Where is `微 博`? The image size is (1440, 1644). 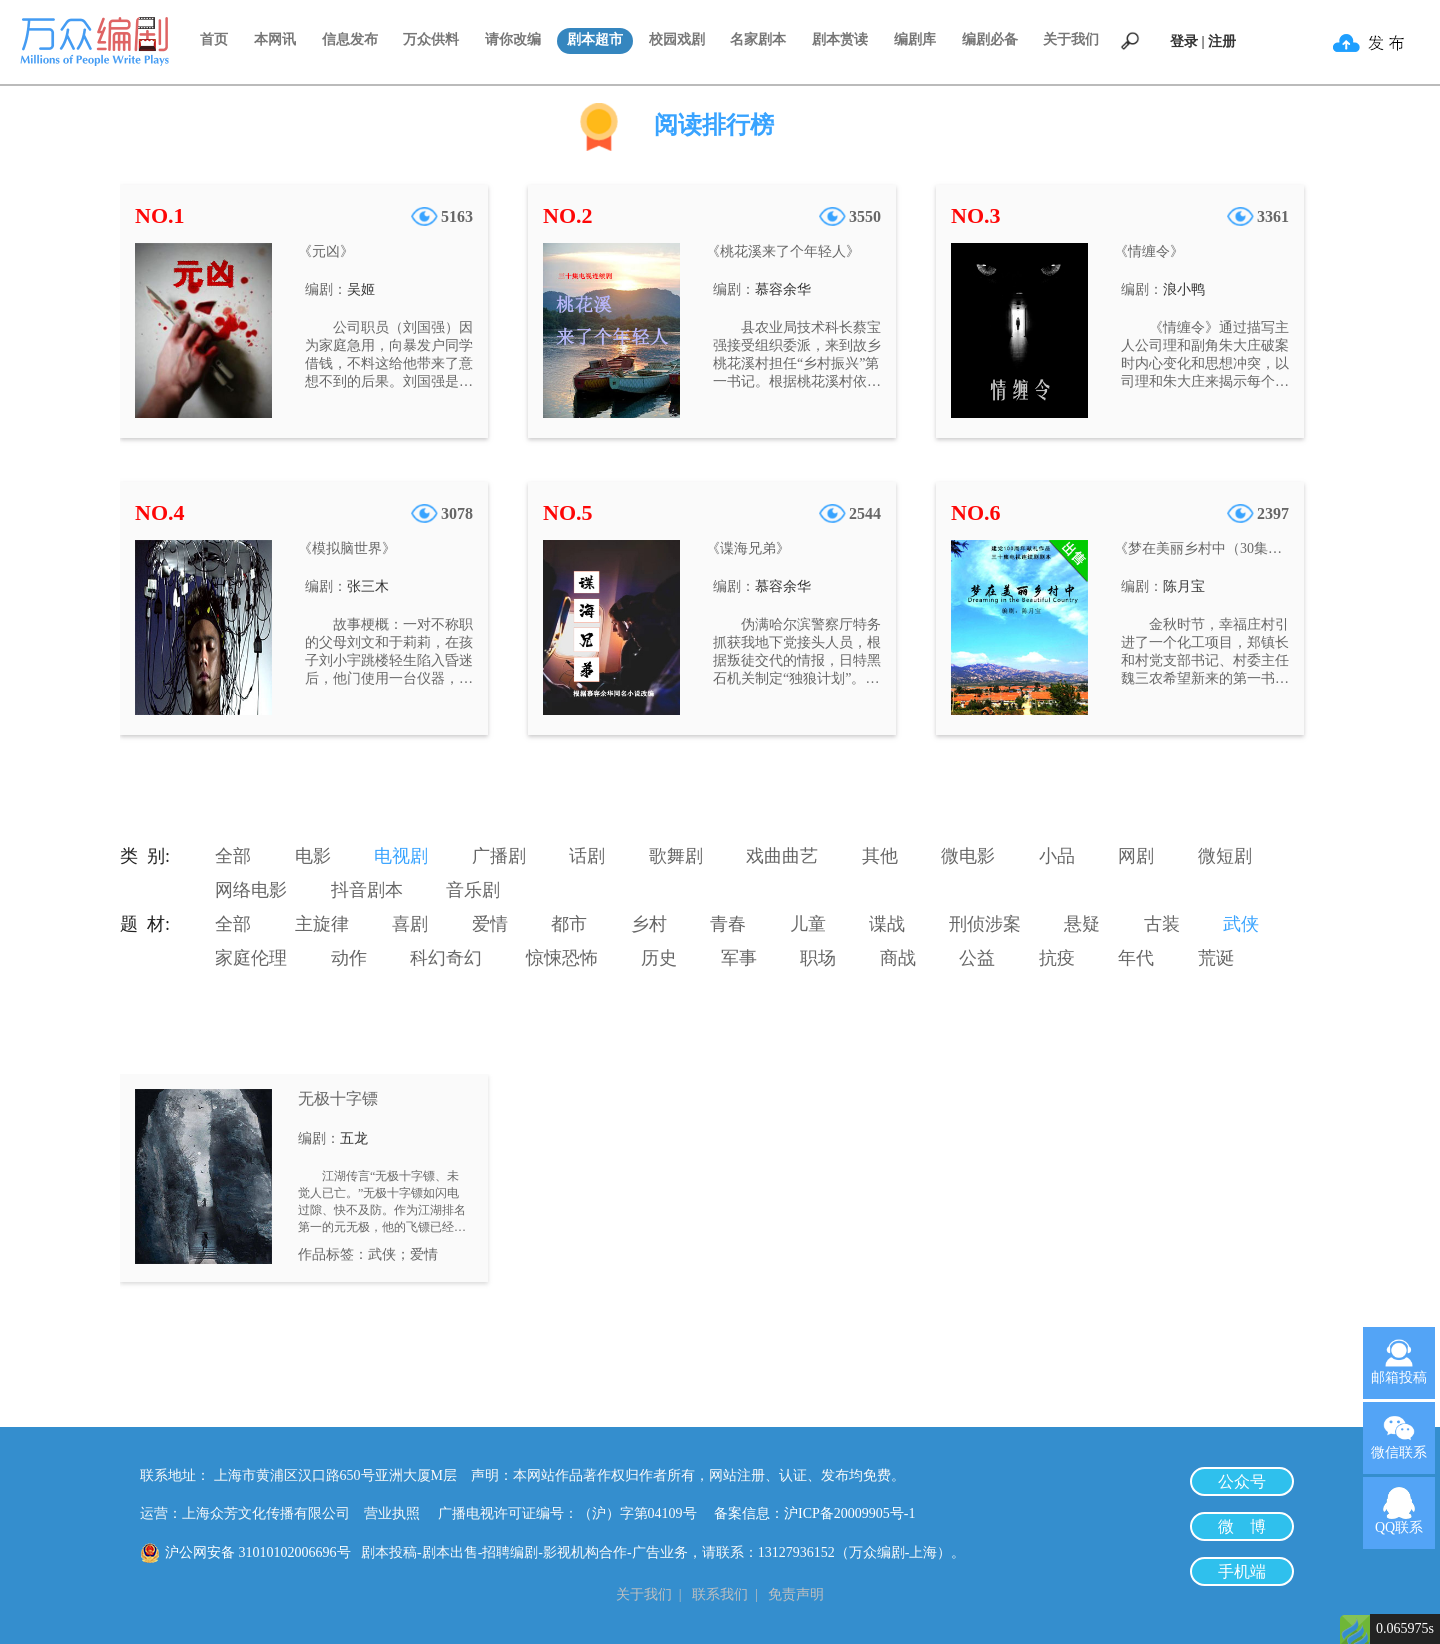 微 博 is located at coordinates (1242, 1526).